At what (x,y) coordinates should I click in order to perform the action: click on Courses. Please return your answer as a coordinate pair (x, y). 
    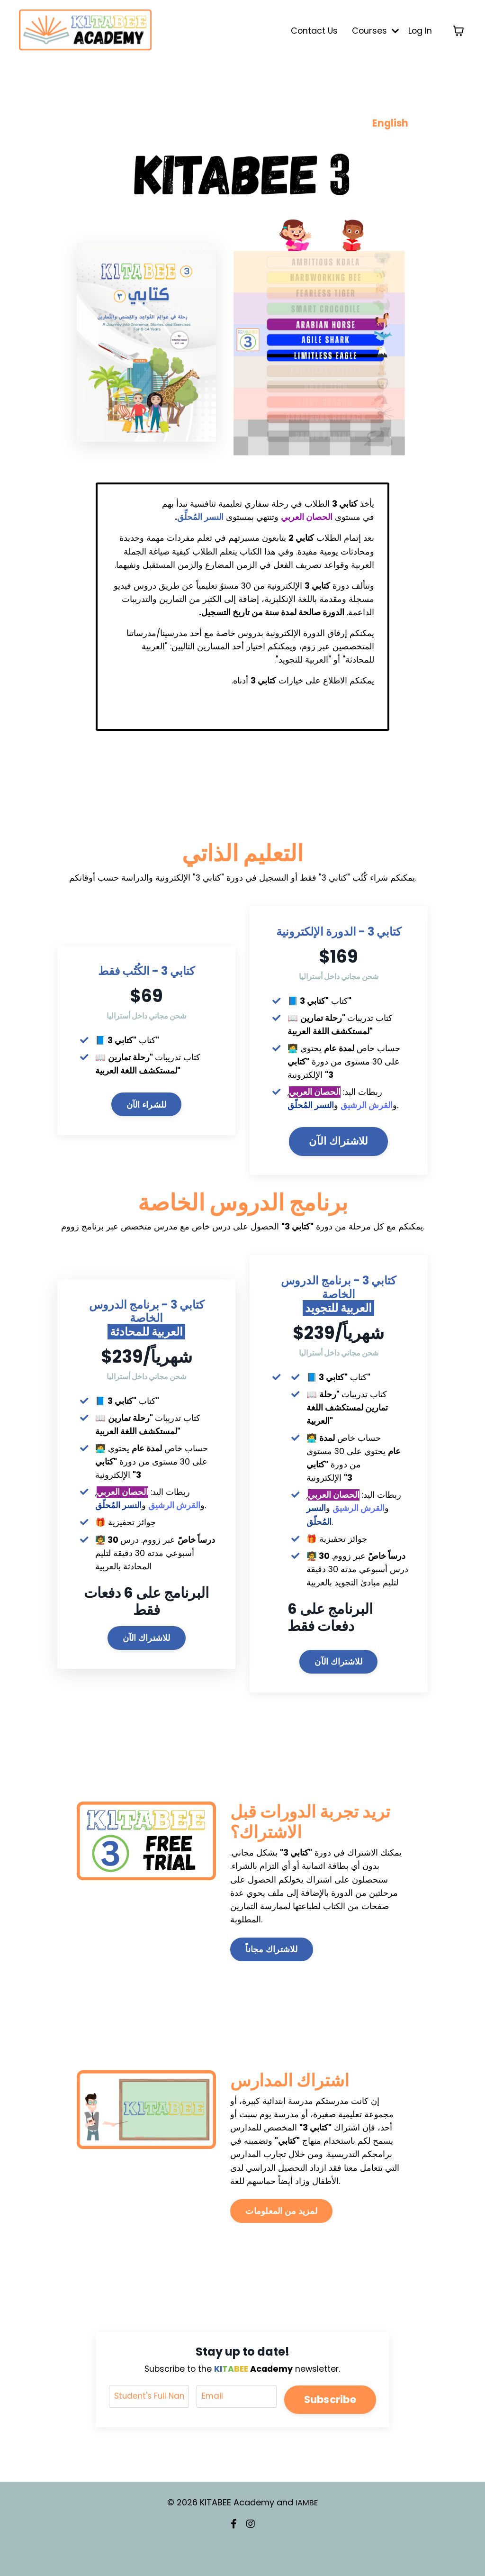
    Looking at the image, I should click on (374, 30).